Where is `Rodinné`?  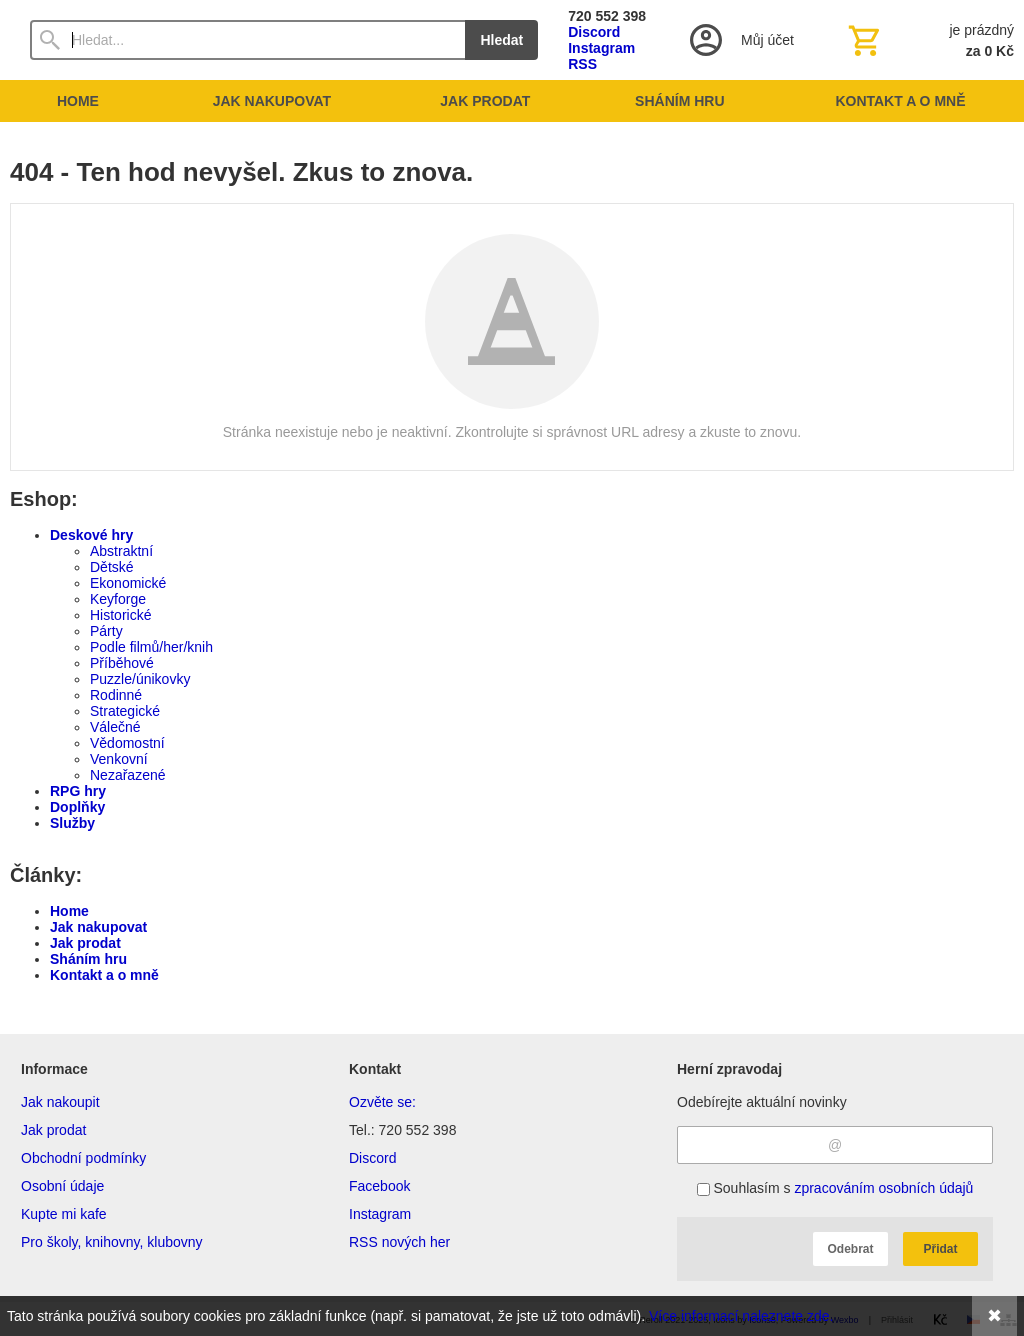 Rodinné is located at coordinates (116, 695).